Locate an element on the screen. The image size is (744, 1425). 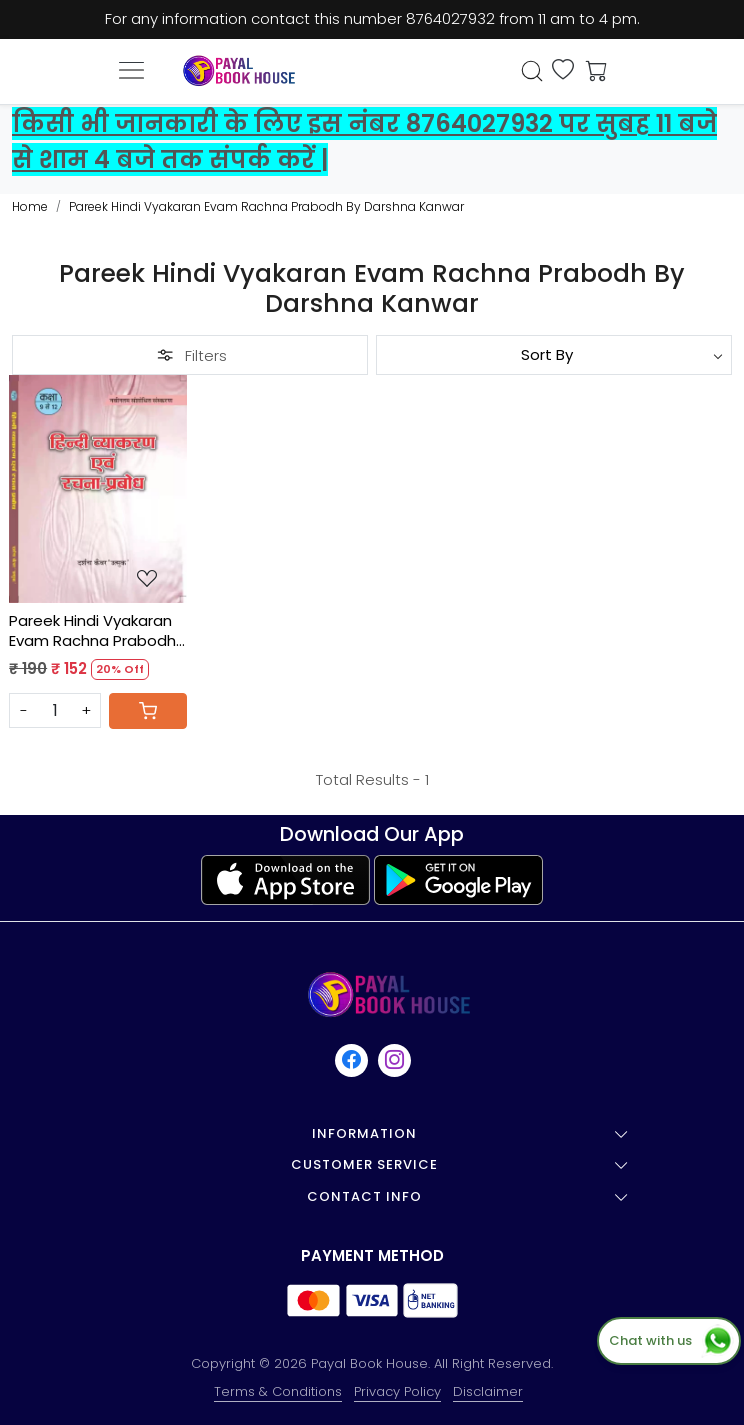
[Sort by] is located at coordinates (554, 355).